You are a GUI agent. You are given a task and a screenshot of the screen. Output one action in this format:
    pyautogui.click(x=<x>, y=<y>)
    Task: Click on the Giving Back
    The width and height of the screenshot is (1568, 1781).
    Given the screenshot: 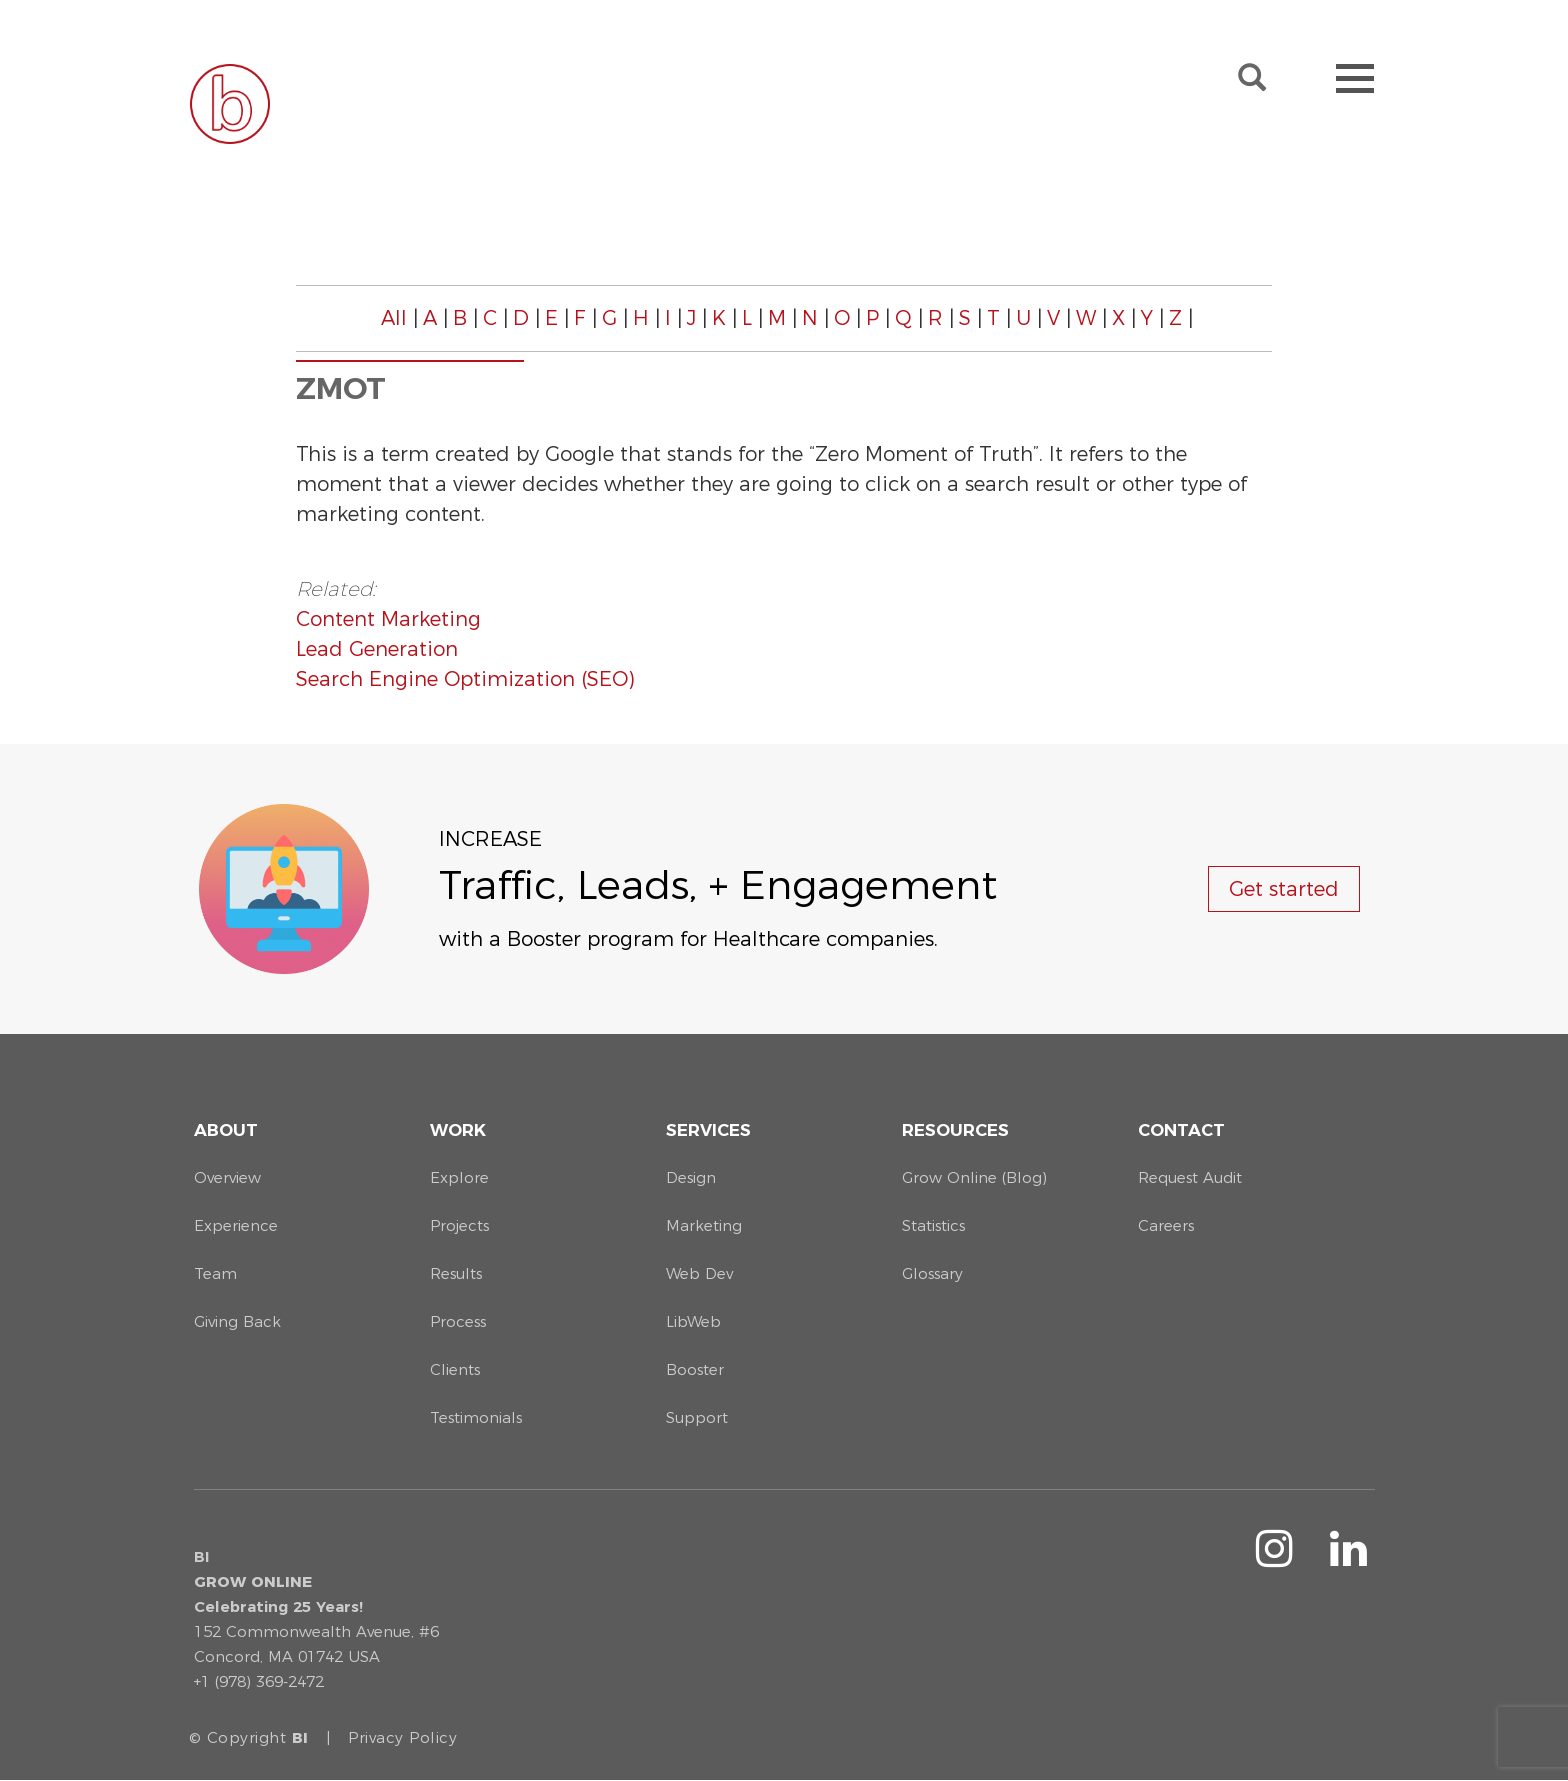 What is the action you would take?
    pyautogui.click(x=237, y=1321)
    